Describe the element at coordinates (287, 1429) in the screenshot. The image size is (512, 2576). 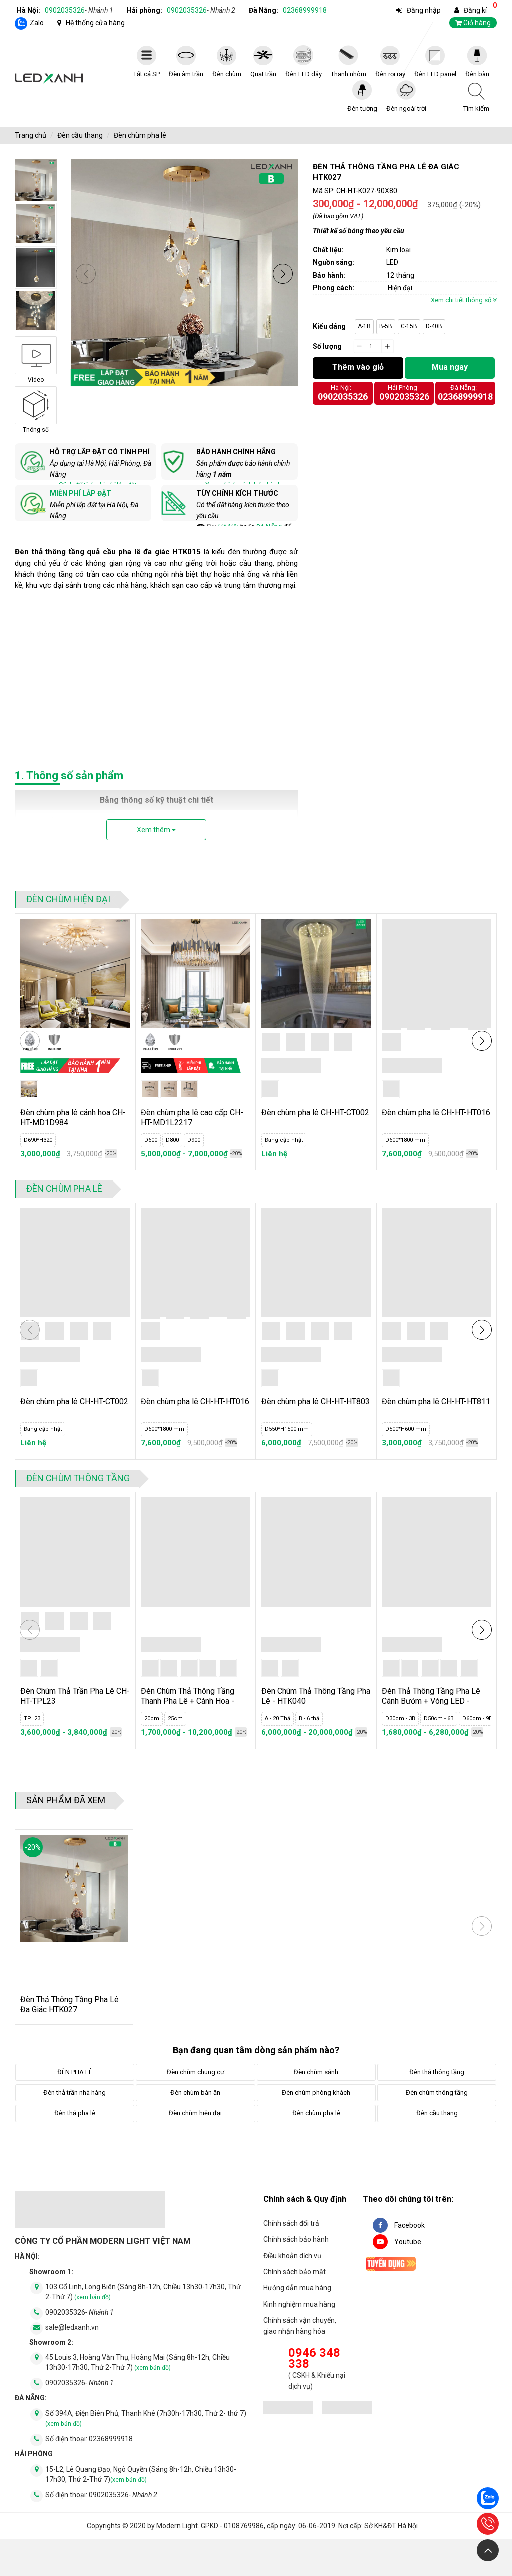
I see `D550*H1500 mm` at that location.